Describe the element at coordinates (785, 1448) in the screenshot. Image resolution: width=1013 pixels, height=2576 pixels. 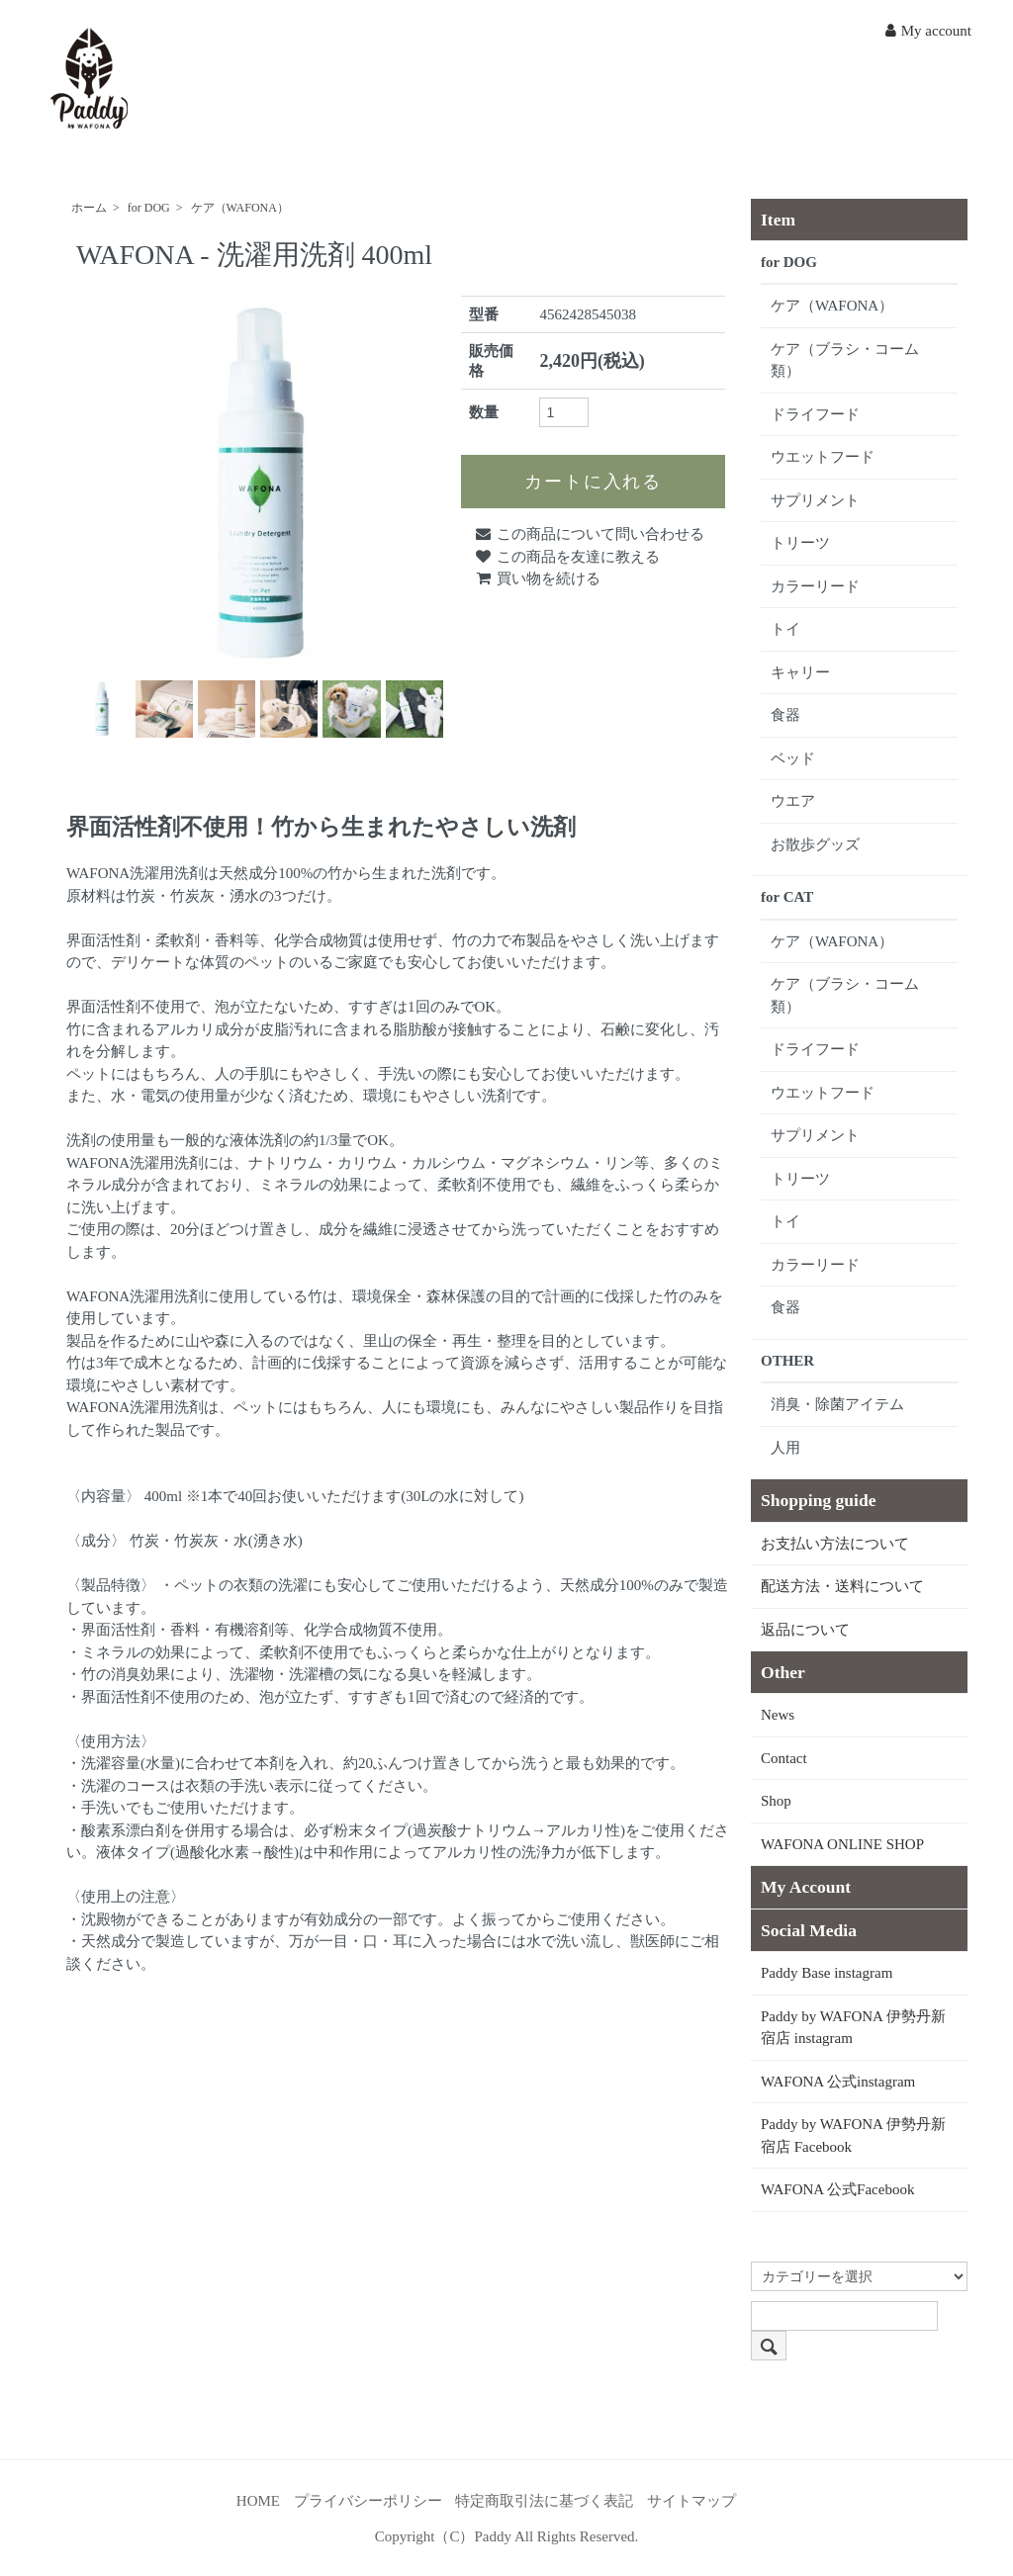
I see `人用` at that location.